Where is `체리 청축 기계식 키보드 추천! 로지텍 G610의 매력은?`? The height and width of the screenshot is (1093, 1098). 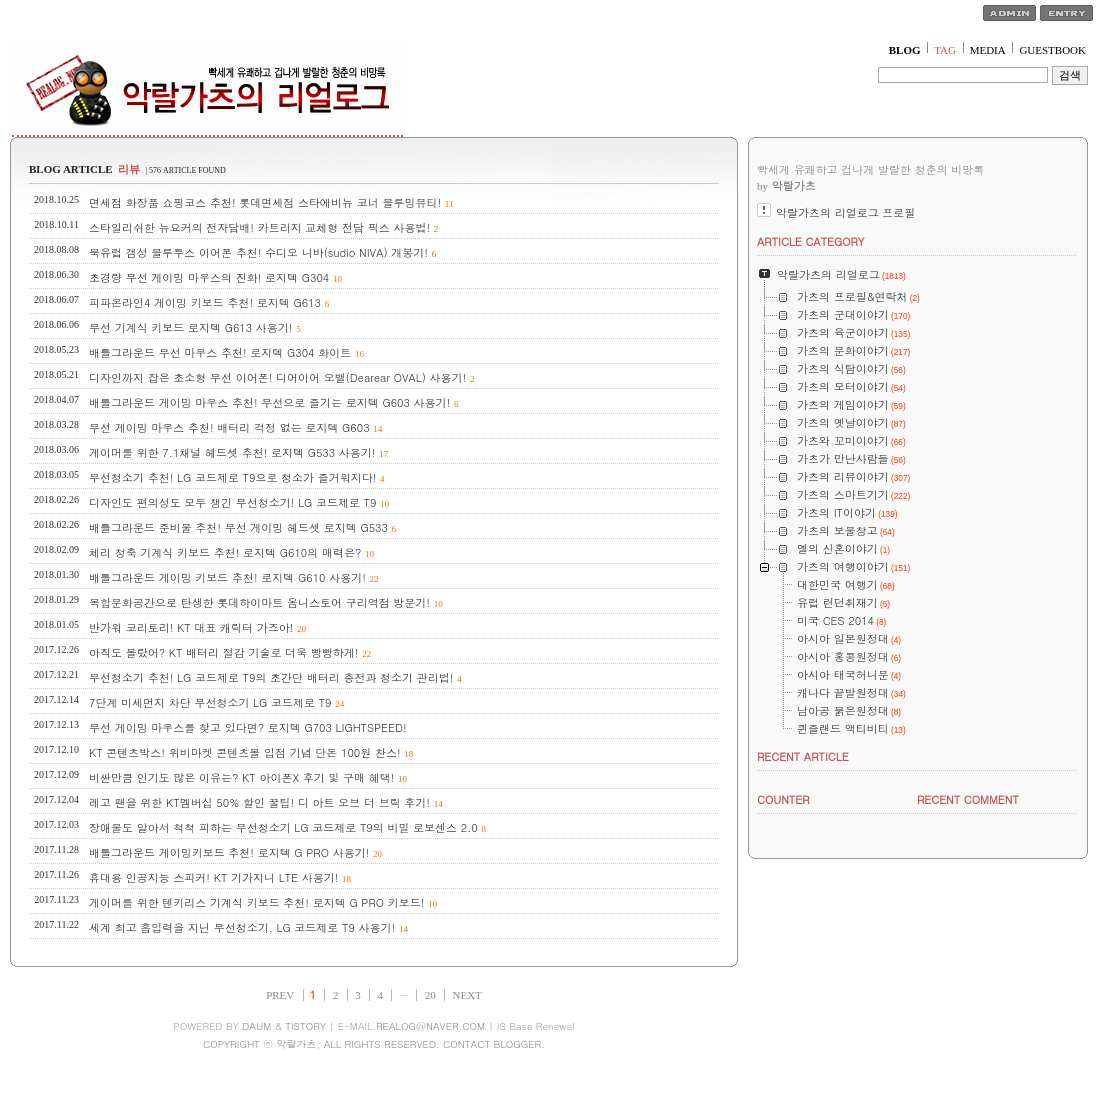
체리 청축 기계식 키보드 추천! 로지텍 G610의 매력은? is located at coordinates (225, 552).